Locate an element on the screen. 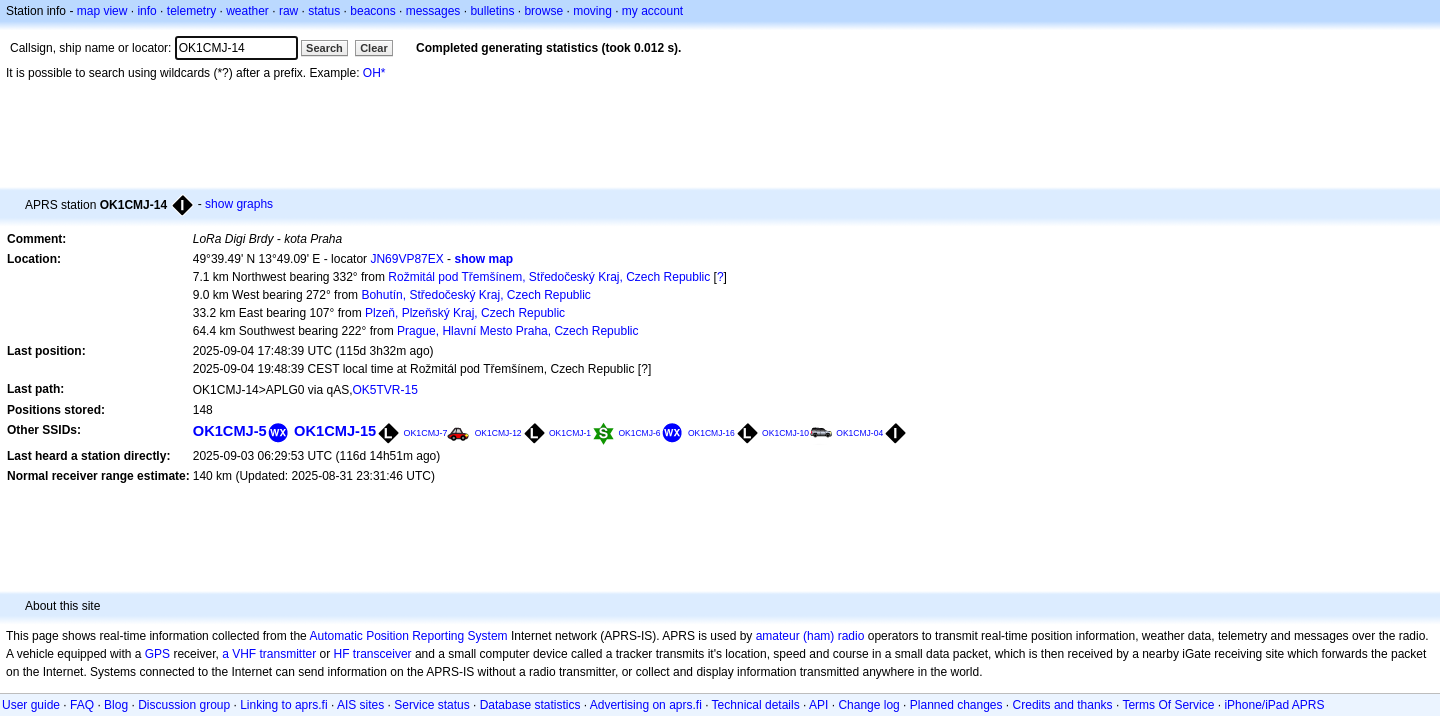 The height and width of the screenshot is (720, 1440). Bohutín, Středočeský Kraj, Czech Republic is located at coordinates (475, 295).